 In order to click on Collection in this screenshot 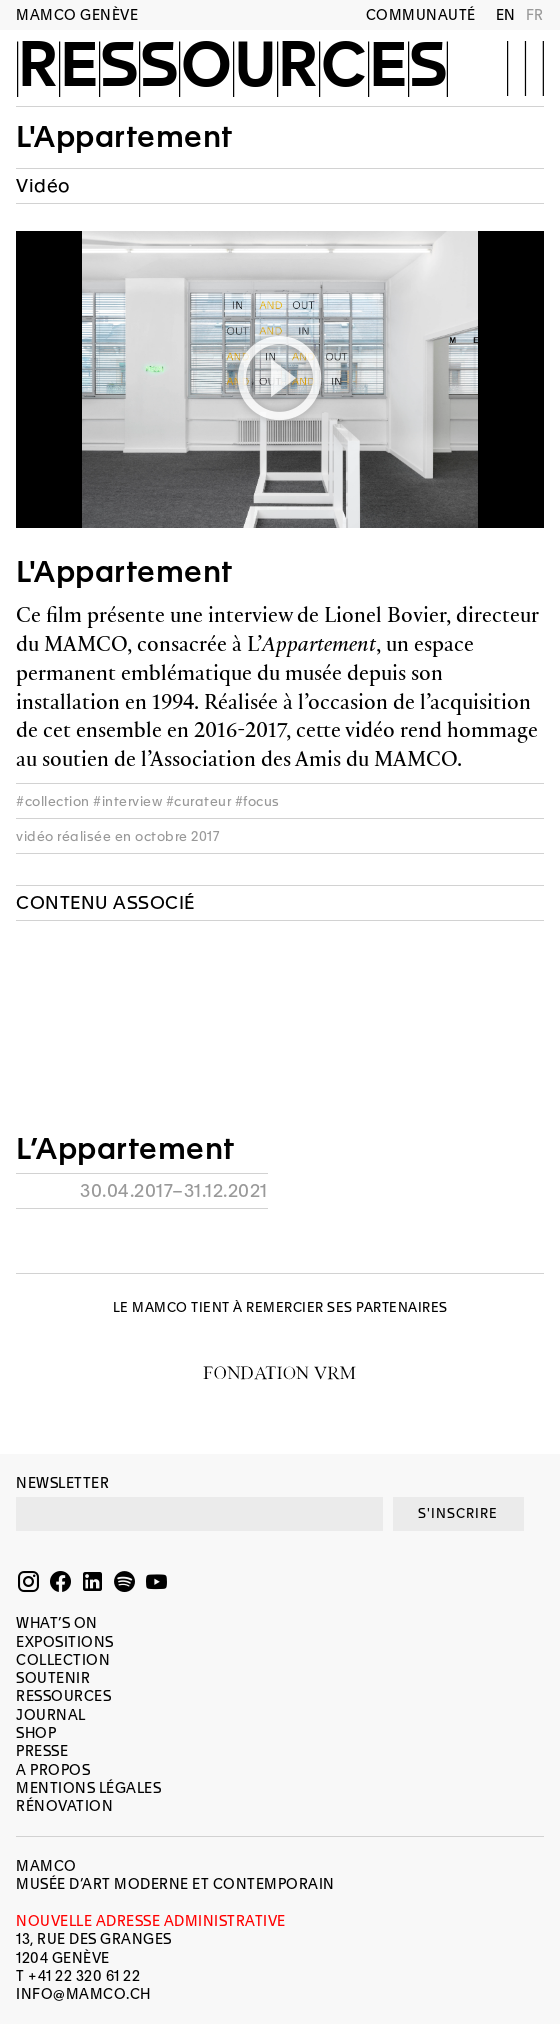, I will do `click(63, 1660)`.